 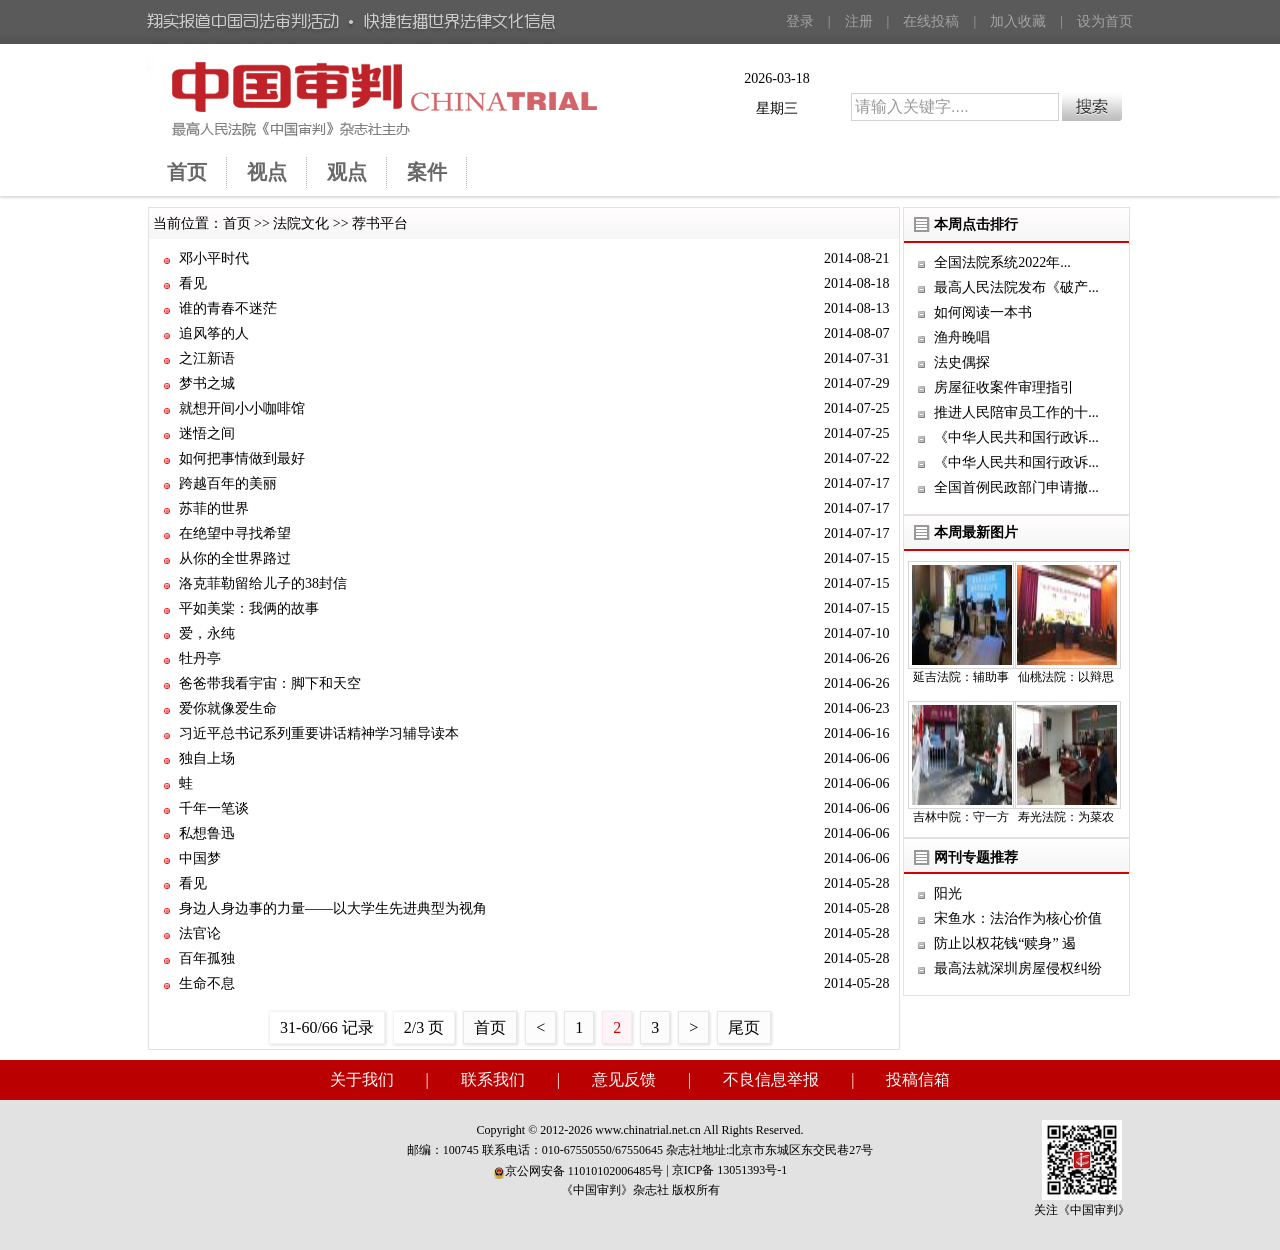 What do you see at coordinates (207, 633) in the screenshot?
I see `爱，永纯` at bounding box center [207, 633].